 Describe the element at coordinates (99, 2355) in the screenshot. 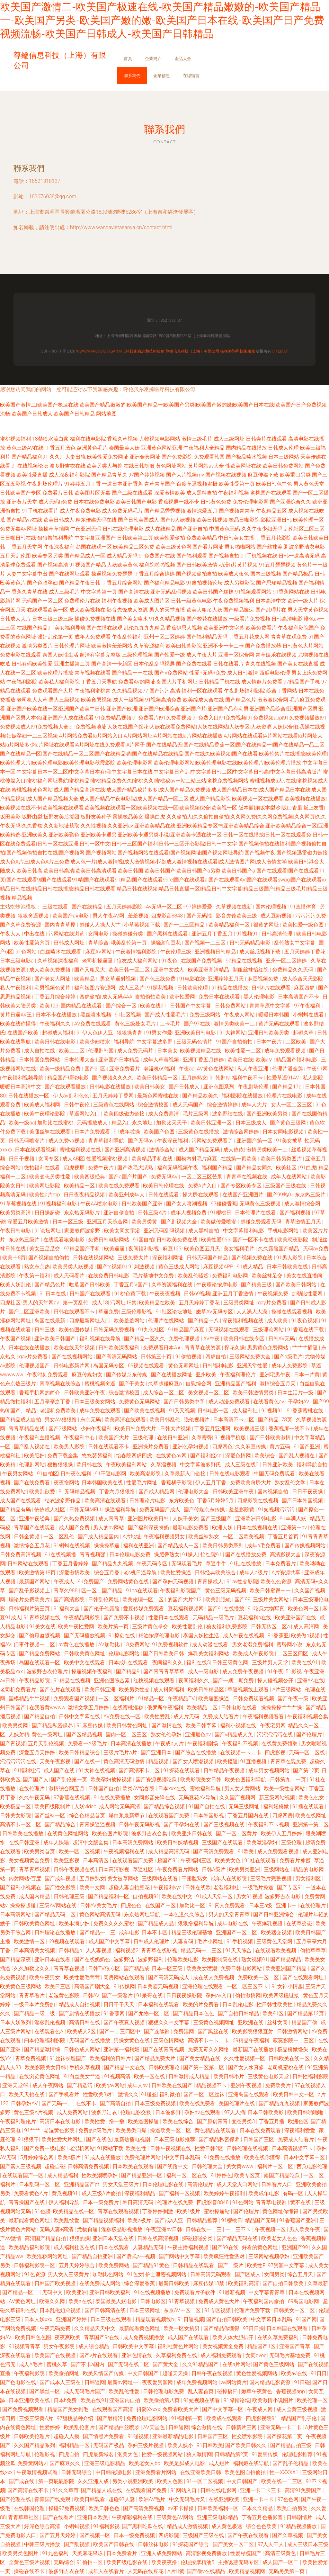

I see `国产v片在线观看` at that location.